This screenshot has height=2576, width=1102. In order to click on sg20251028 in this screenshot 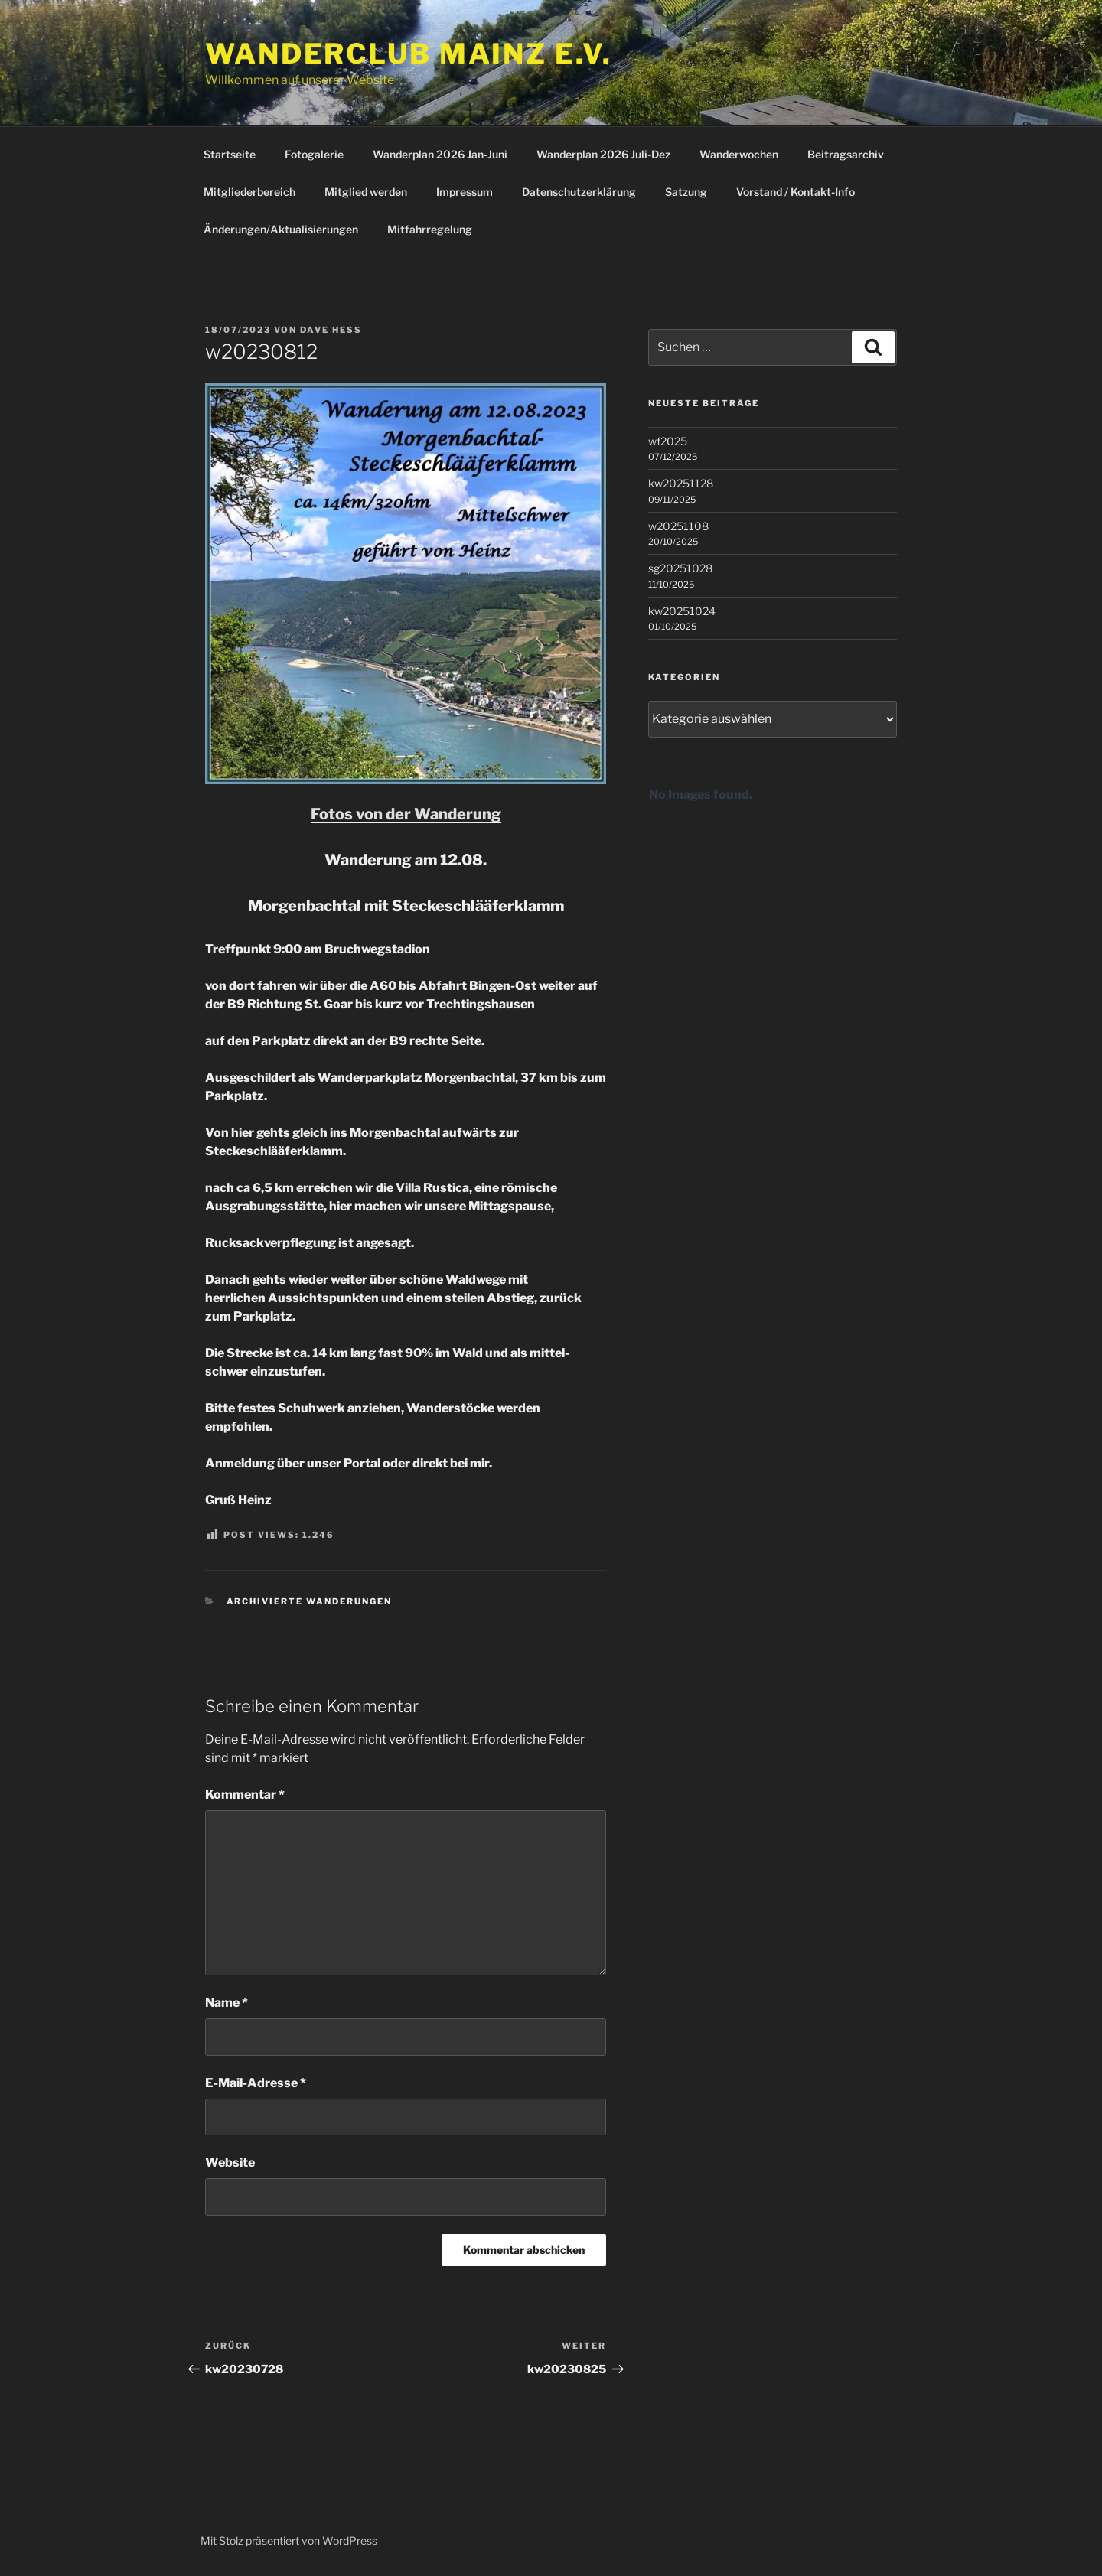, I will do `click(680, 568)`.